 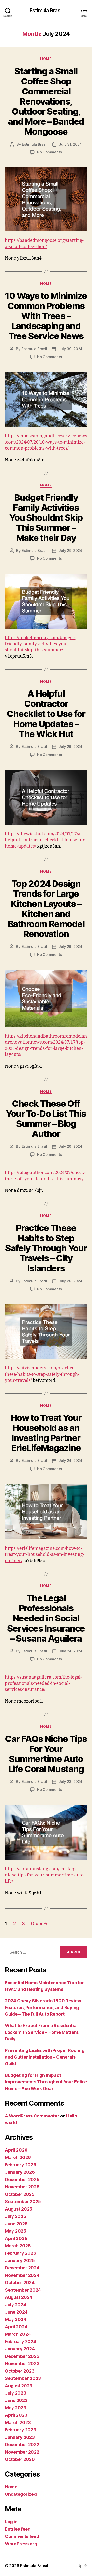 What do you see at coordinates (70, 144) in the screenshot?
I see `July 31, 2024` at bounding box center [70, 144].